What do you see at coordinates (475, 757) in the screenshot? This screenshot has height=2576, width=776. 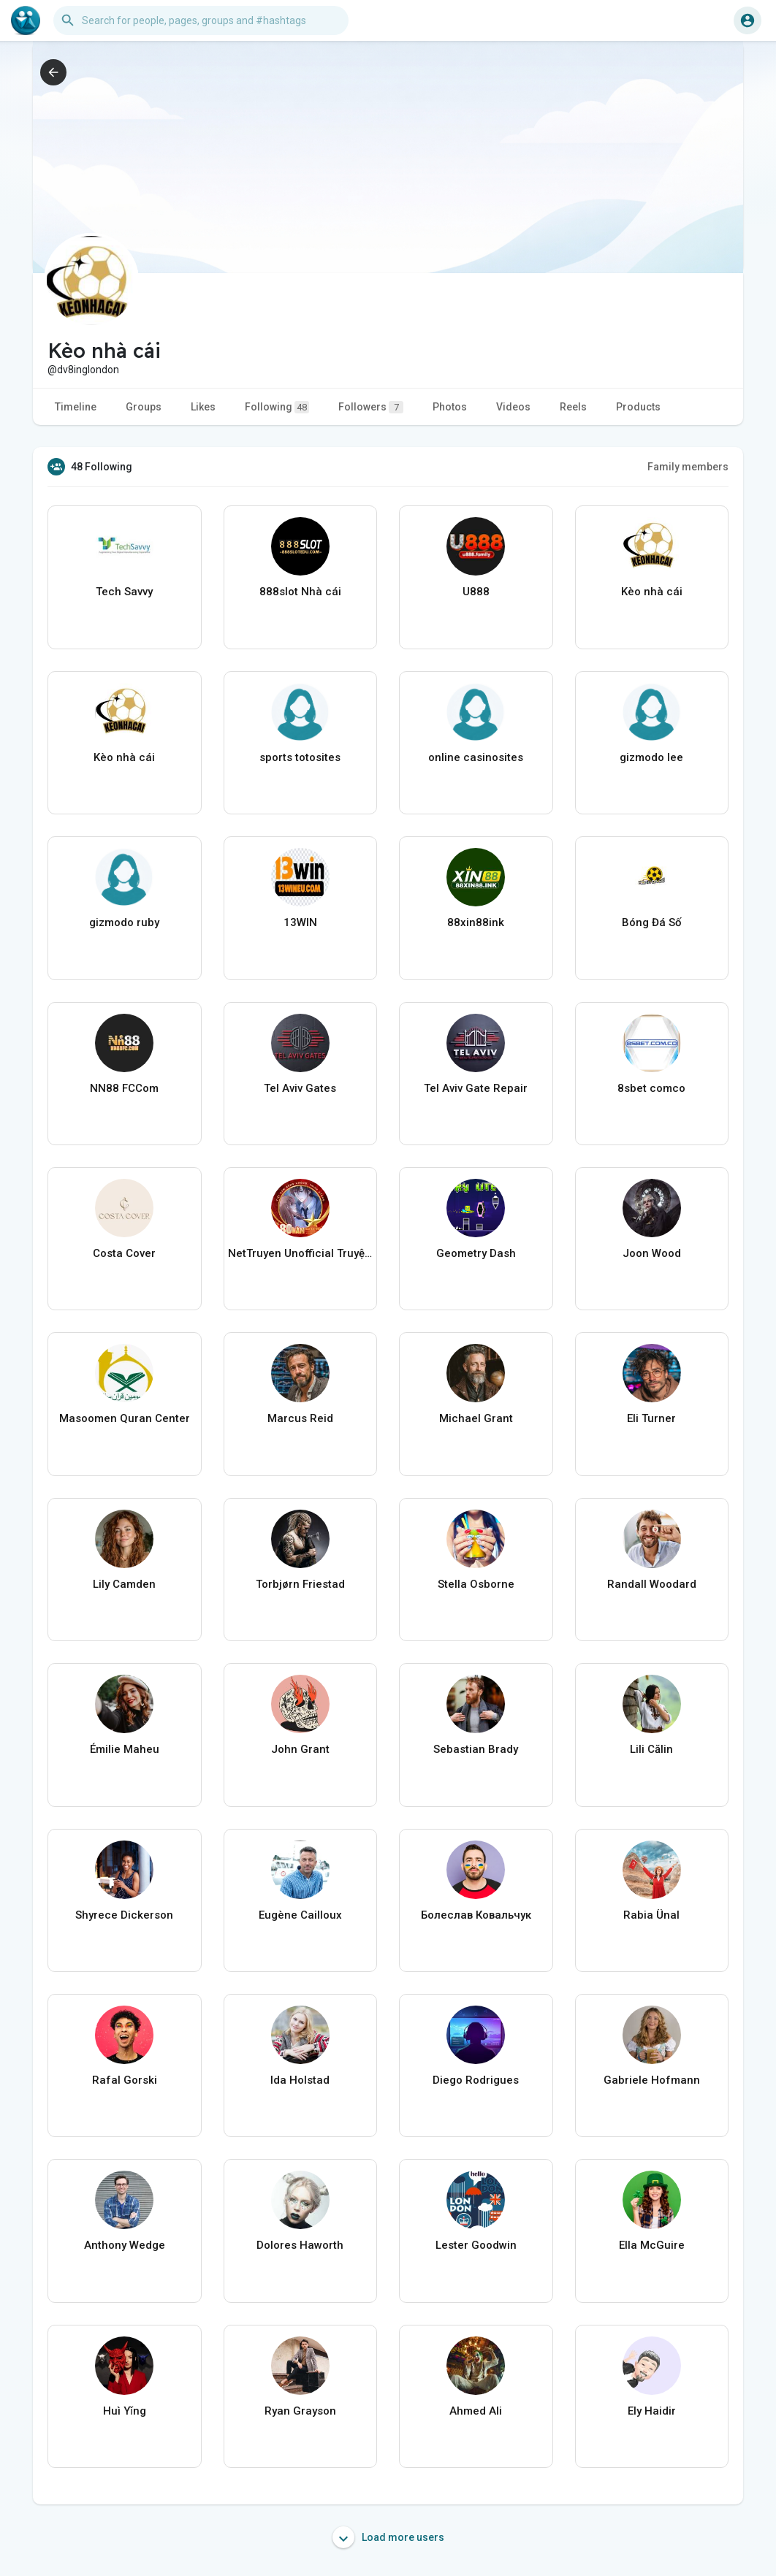 I see `online casinosites` at bounding box center [475, 757].